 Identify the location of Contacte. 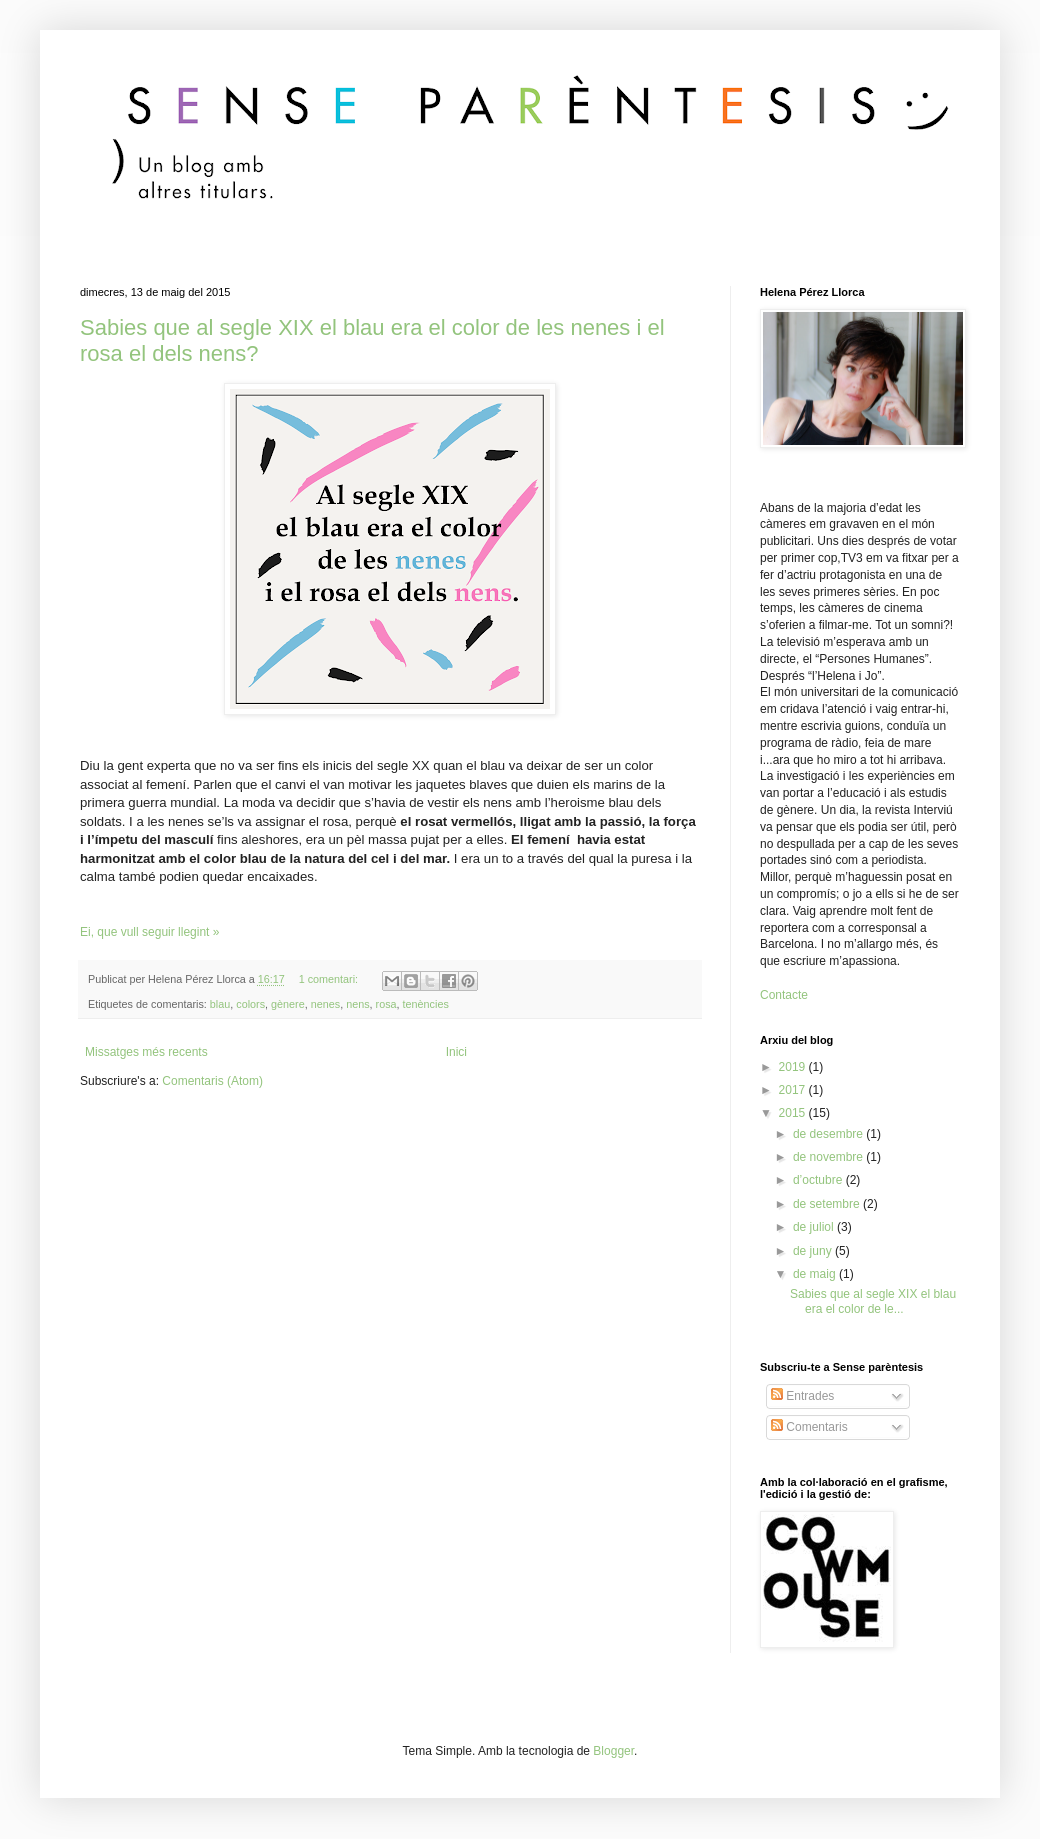
(784, 995).